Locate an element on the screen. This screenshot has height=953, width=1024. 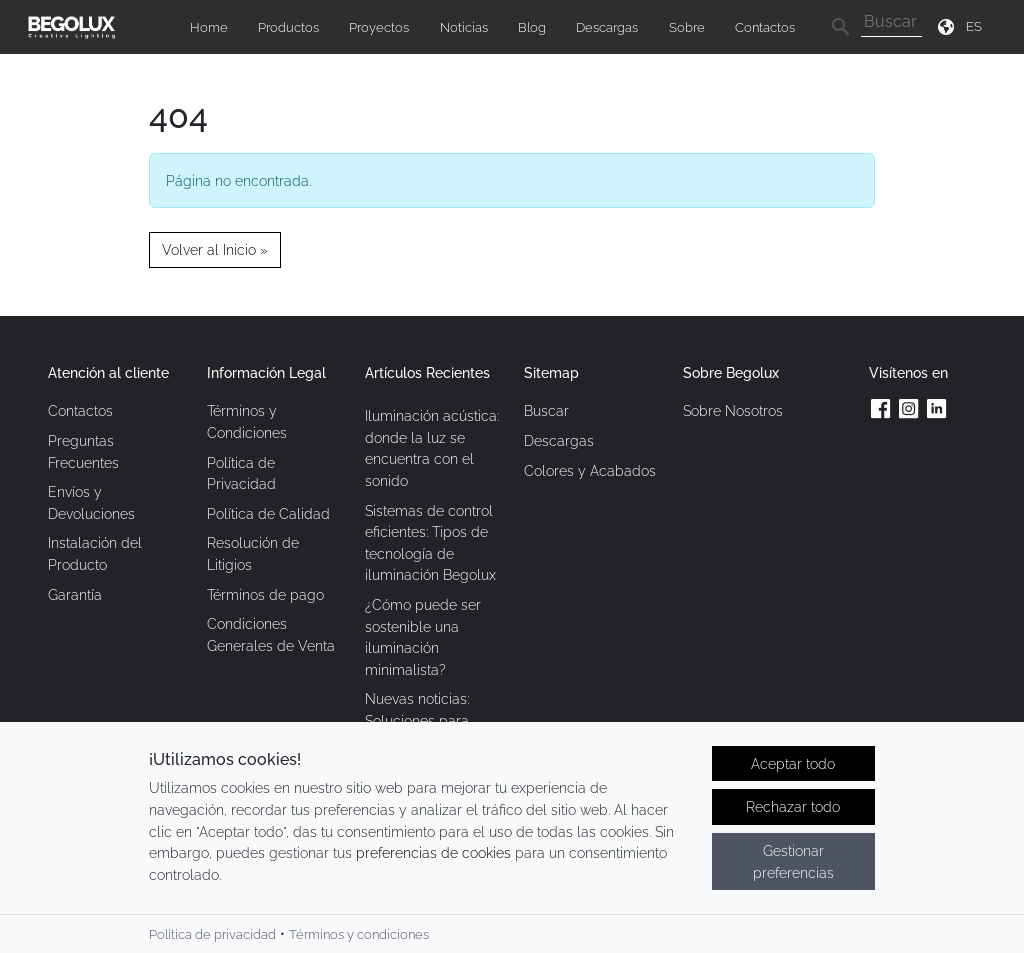
[Seletor de idioma] is located at coordinates (977, 26).